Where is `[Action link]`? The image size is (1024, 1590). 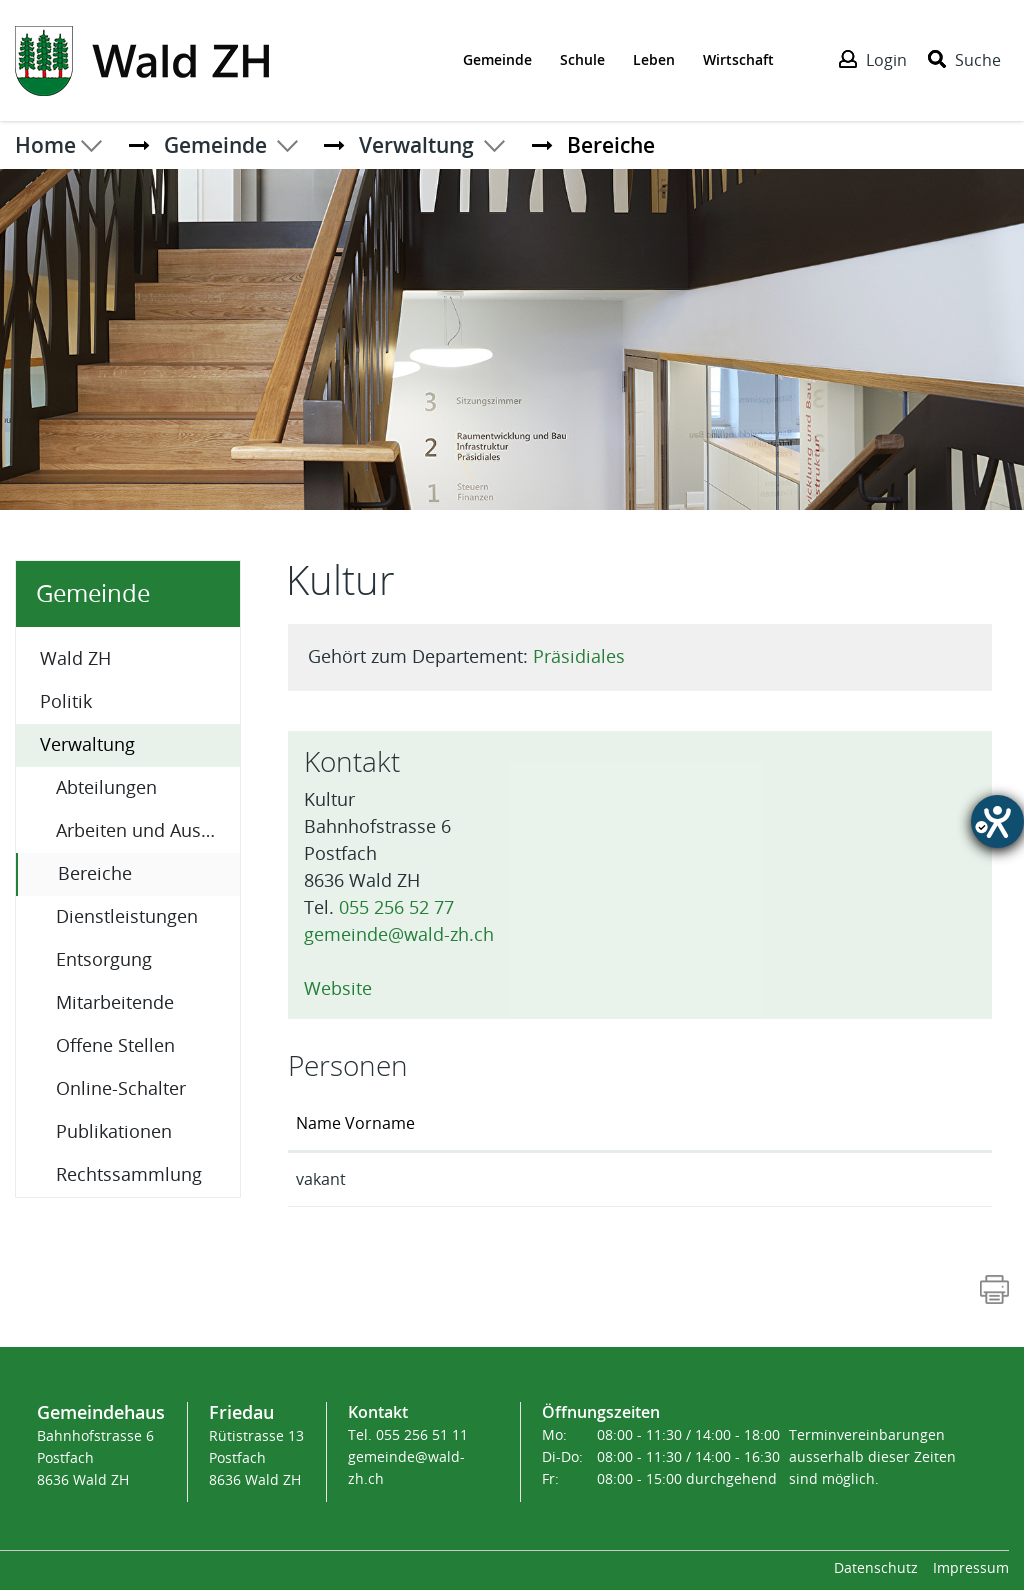 [Action link] is located at coordinates (142, 59).